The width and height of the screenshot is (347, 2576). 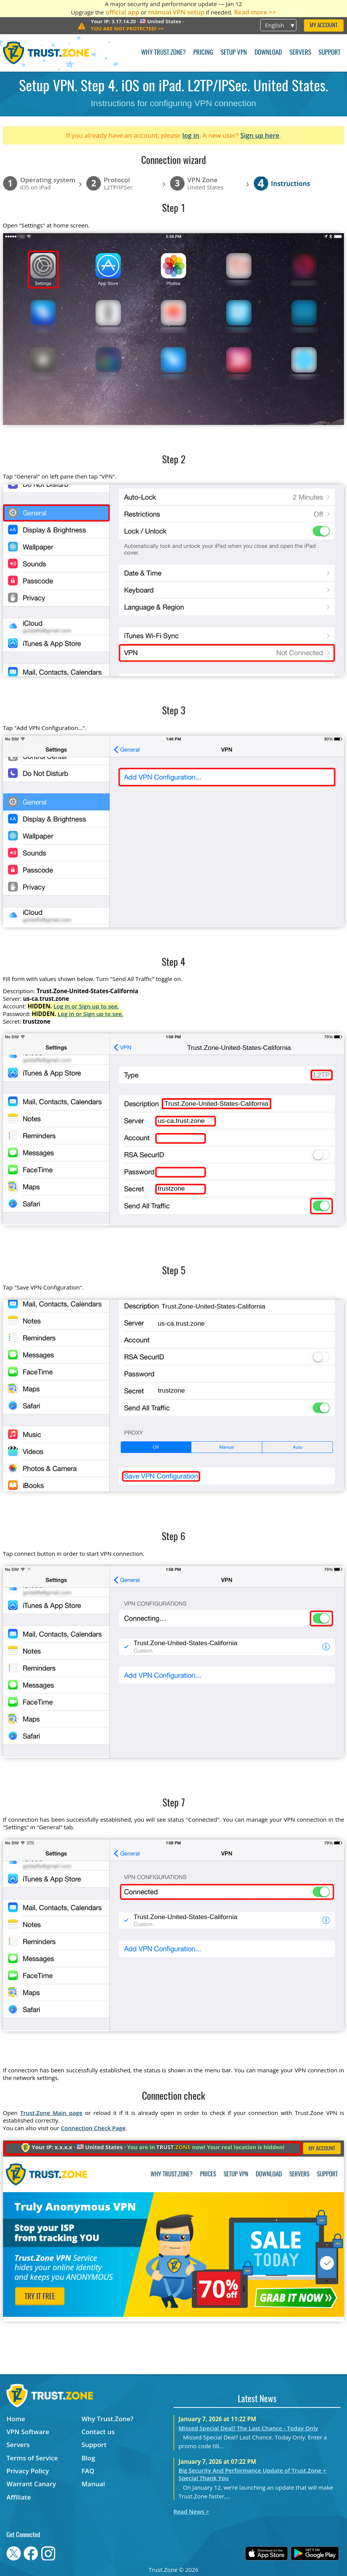 I want to click on VPN Software, so click(x=27, y=2431).